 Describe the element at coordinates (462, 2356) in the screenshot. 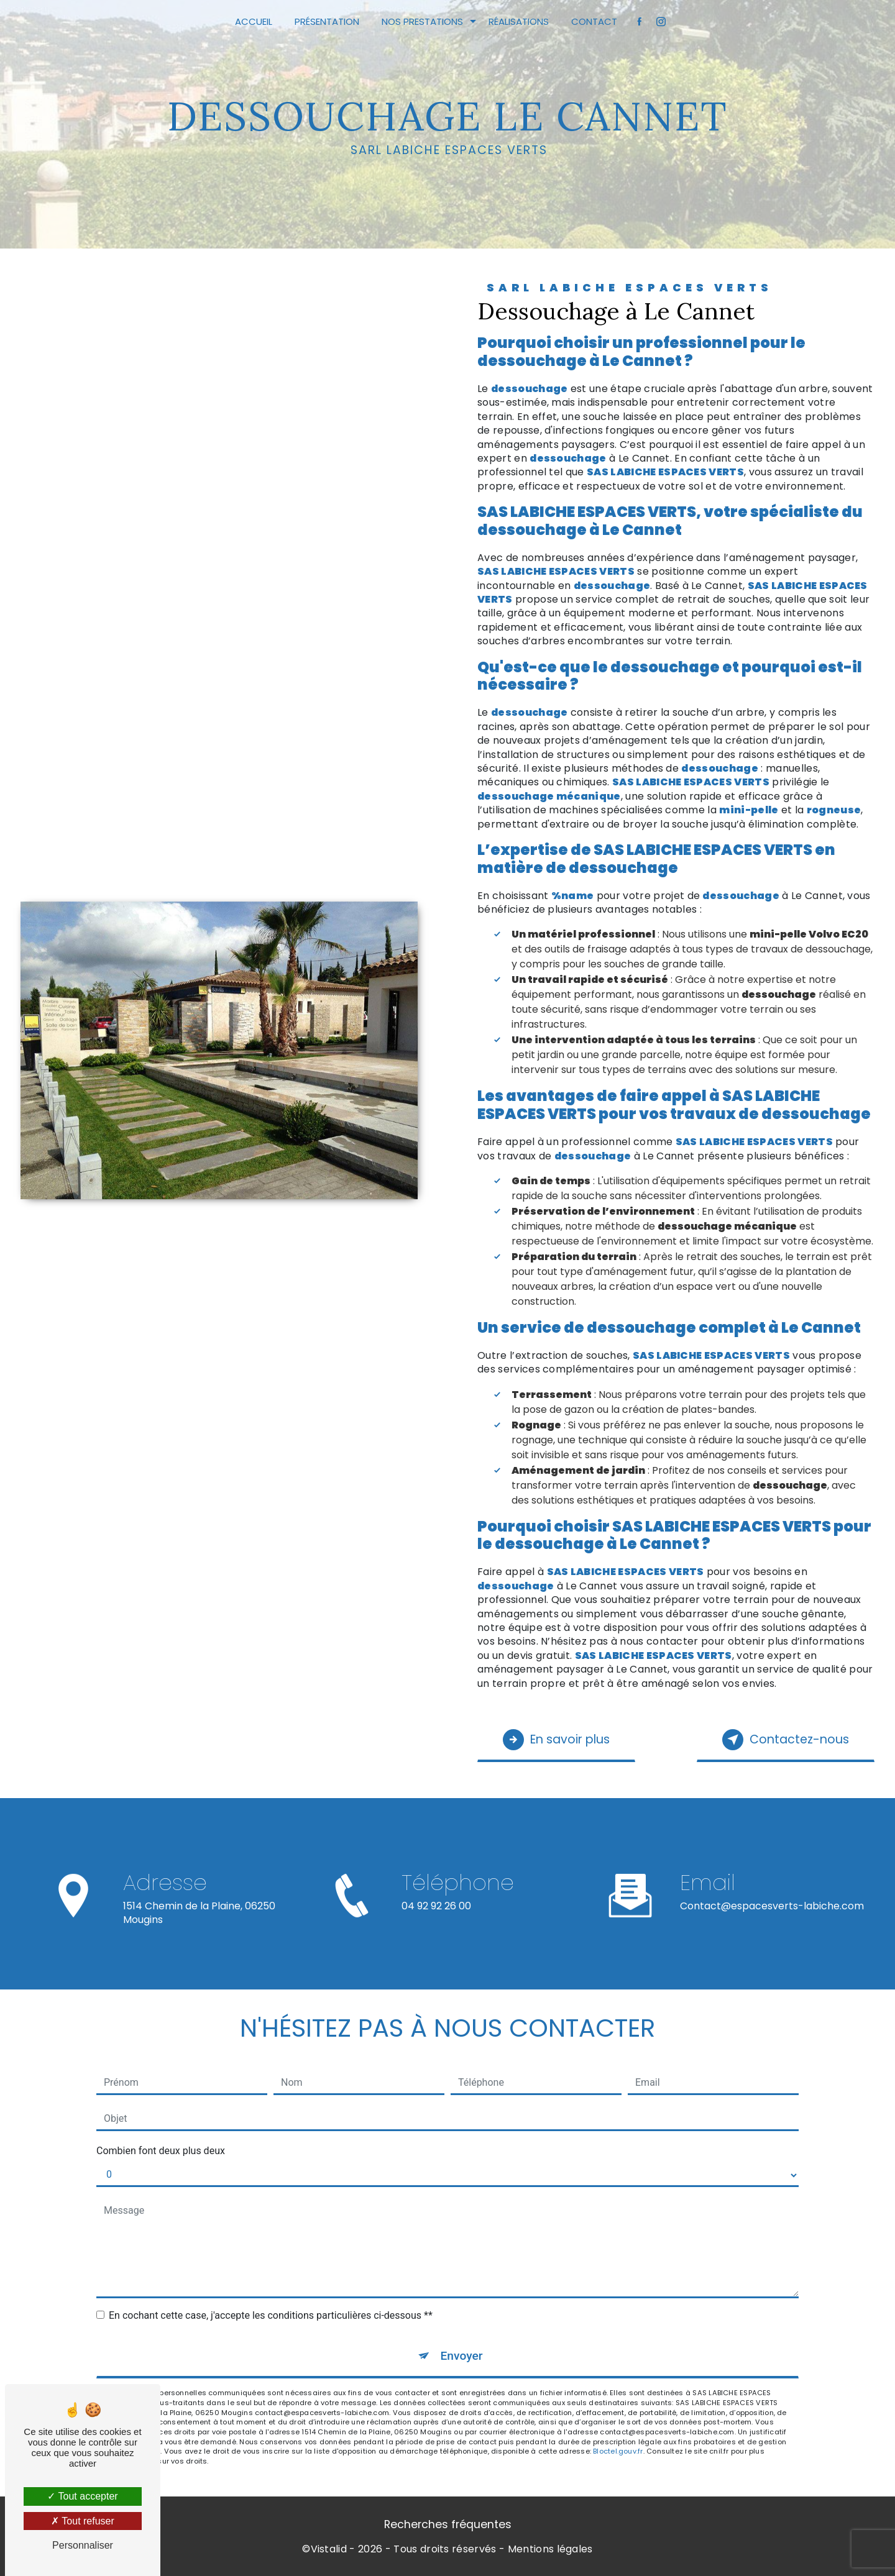

I see `Envoyer` at that location.